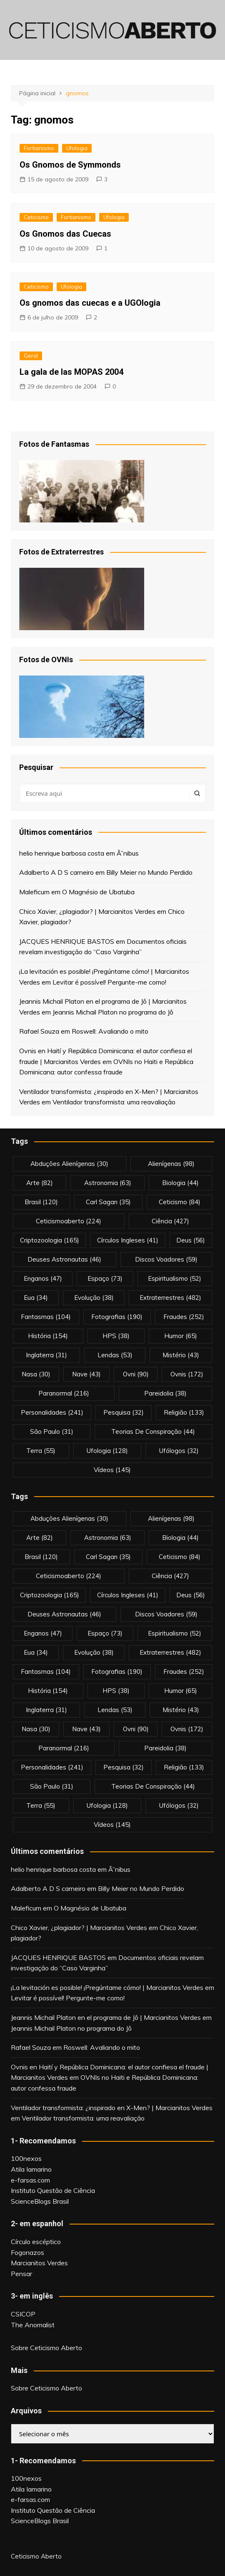 The width and height of the screenshot is (225, 2576). What do you see at coordinates (90, 303) in the screenshot?
I see `Os gnomos das cuecas e a UGOlogia` at bounding box center [90, 303].